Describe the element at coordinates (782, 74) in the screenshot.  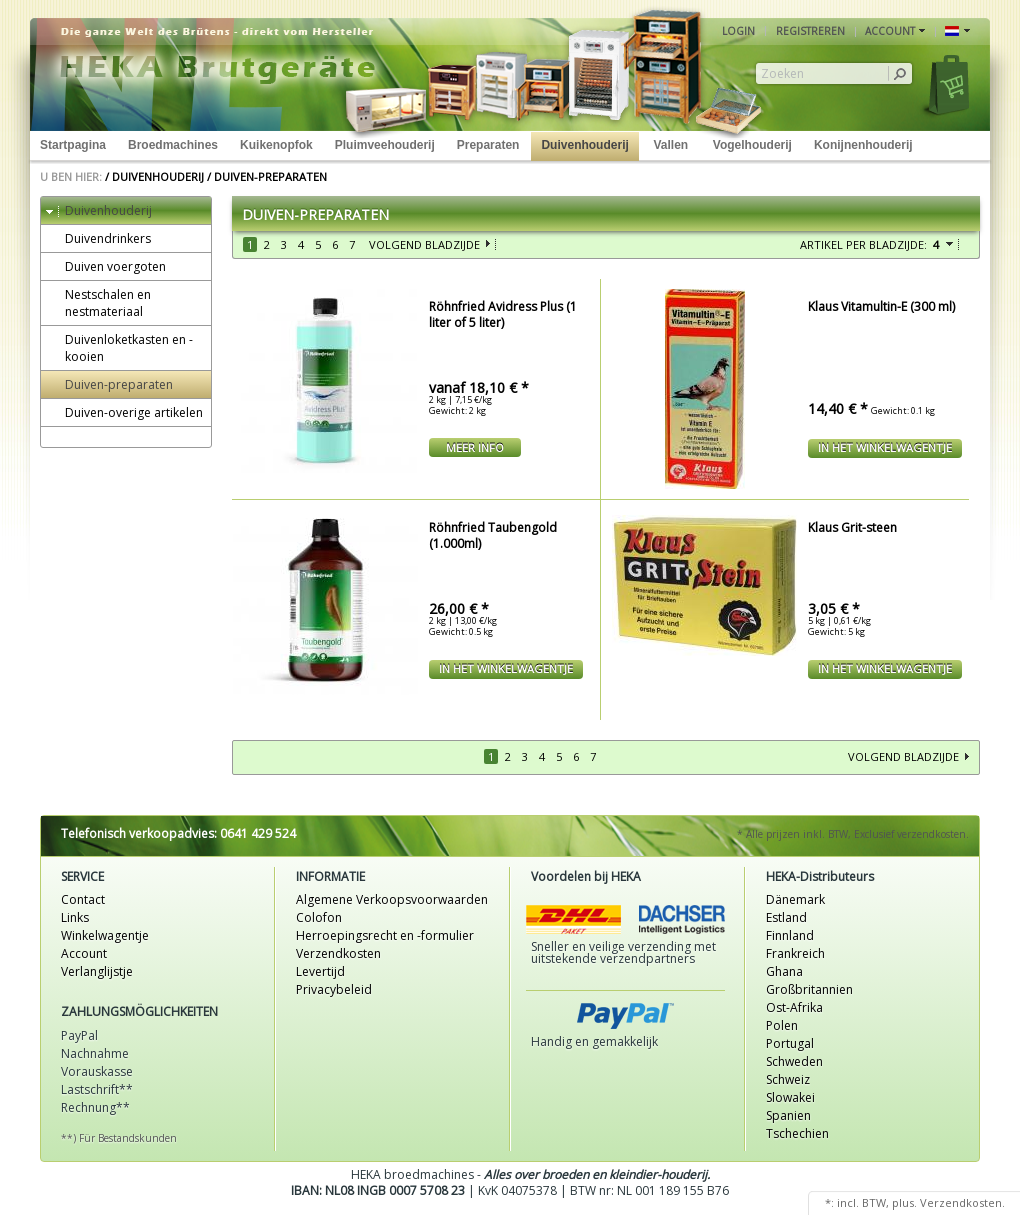
I see `Zoeken` at that location.